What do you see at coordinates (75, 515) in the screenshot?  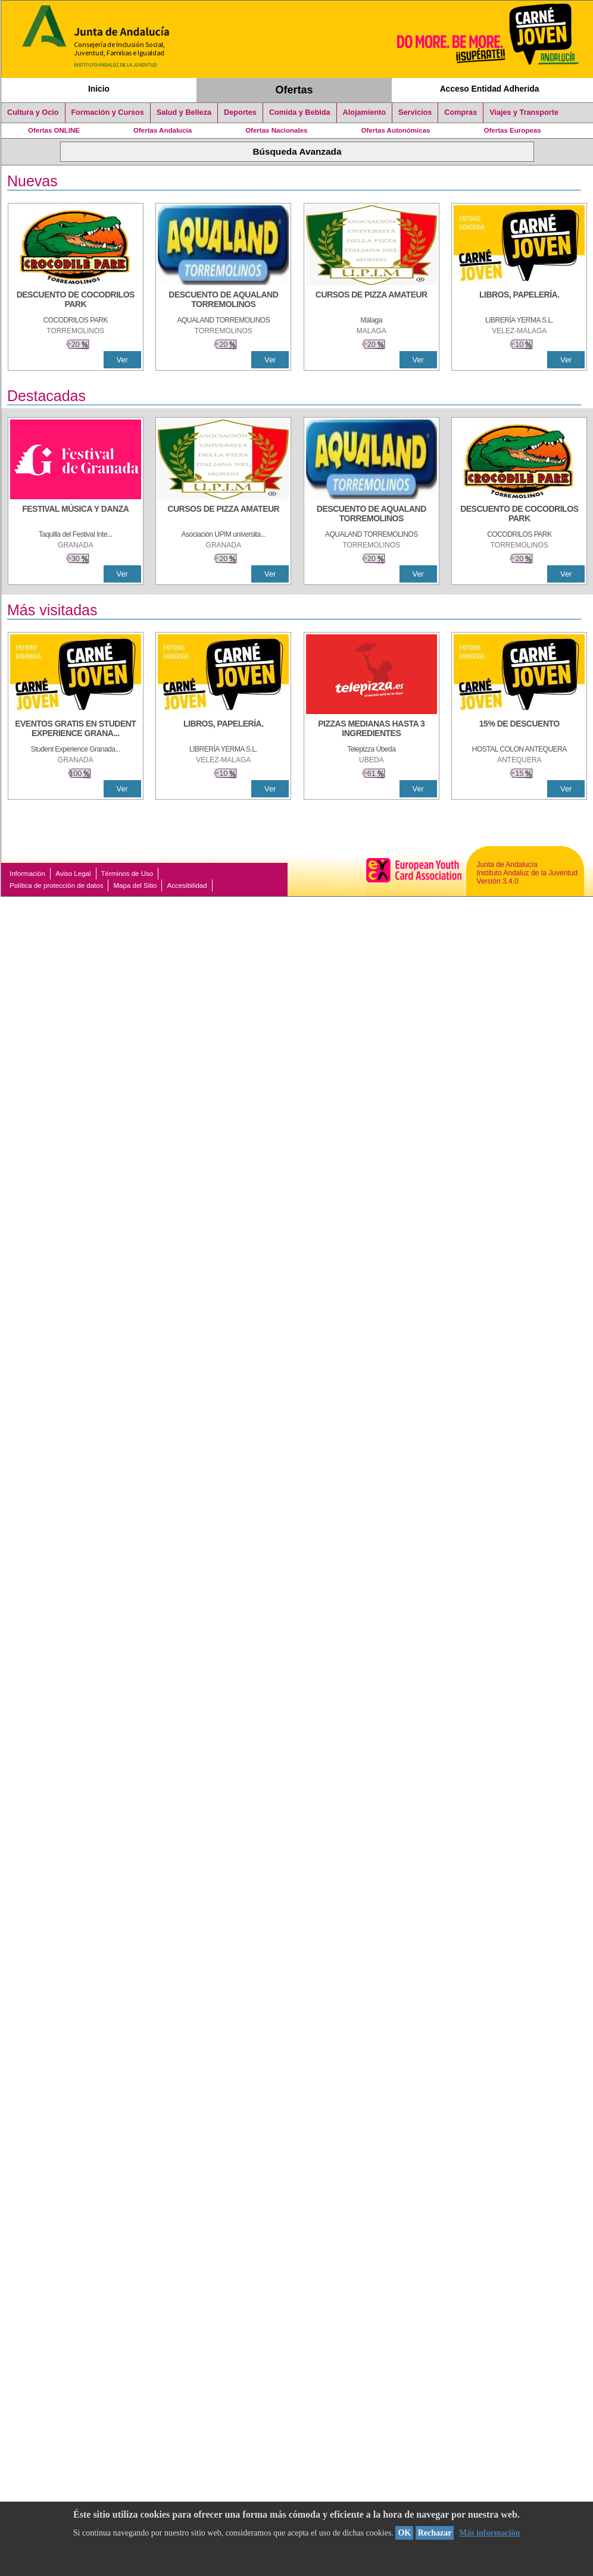 I see `[FESTIVAL MÚSICA Y DANZA]` at bounding box center [75, 515].